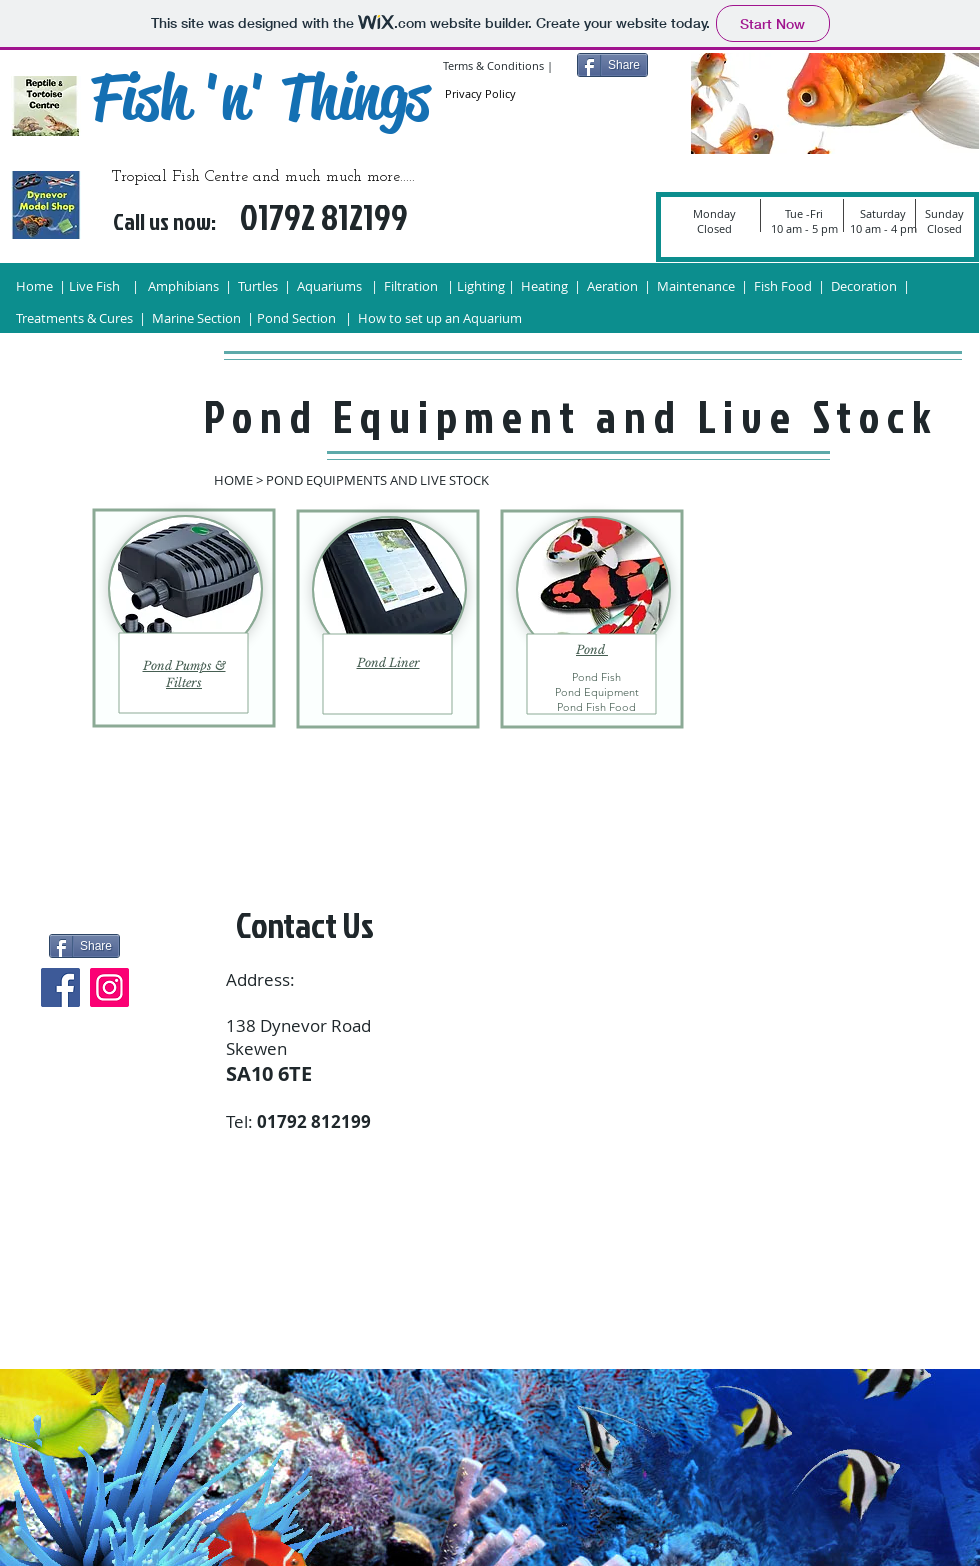 The image size is (980, 1566). What do you see at coordinates (34, 286) in the screenshot?
I see `Home` at bounding box center [34, 286].